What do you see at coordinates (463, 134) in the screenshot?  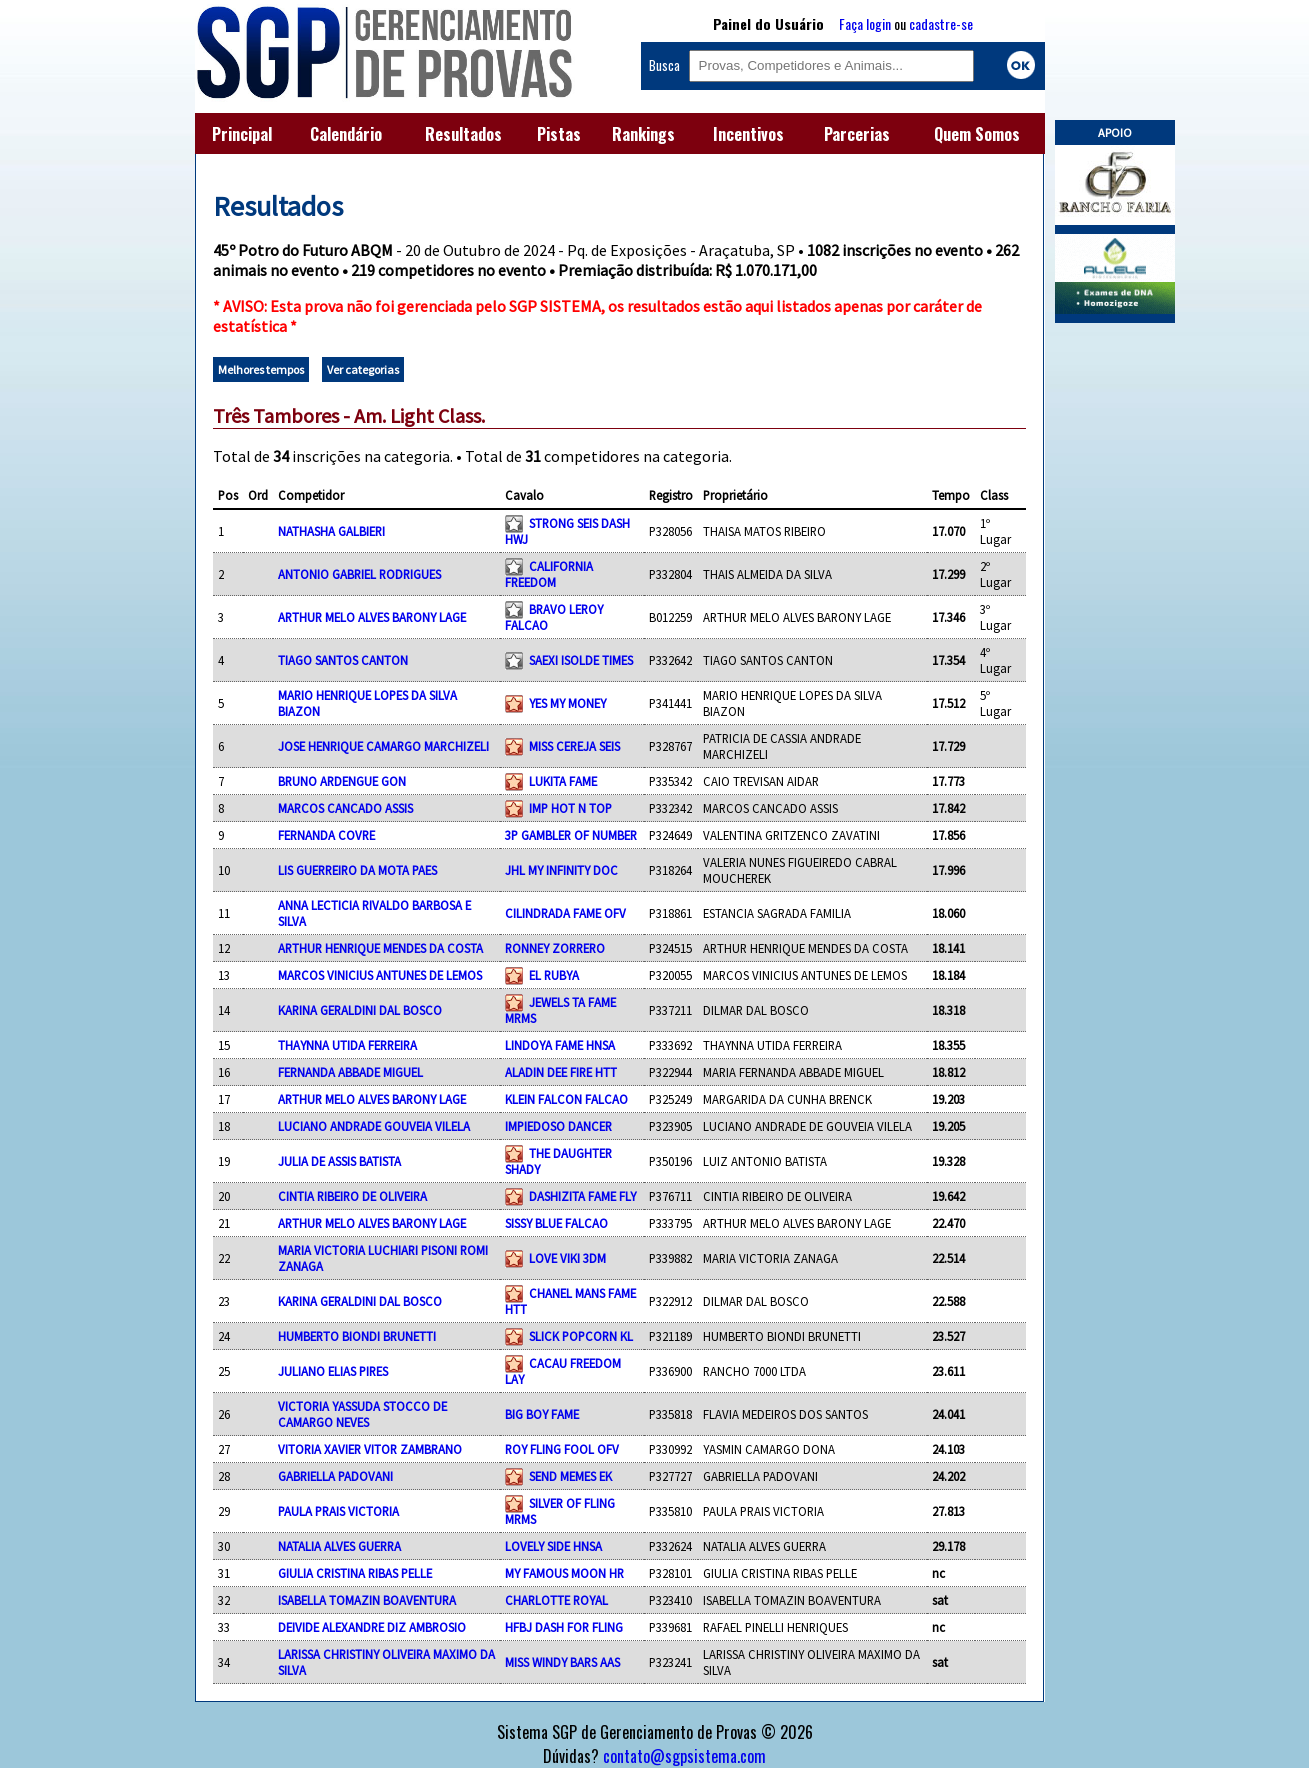 I see `Resultados` at bounding box center [463, 134].